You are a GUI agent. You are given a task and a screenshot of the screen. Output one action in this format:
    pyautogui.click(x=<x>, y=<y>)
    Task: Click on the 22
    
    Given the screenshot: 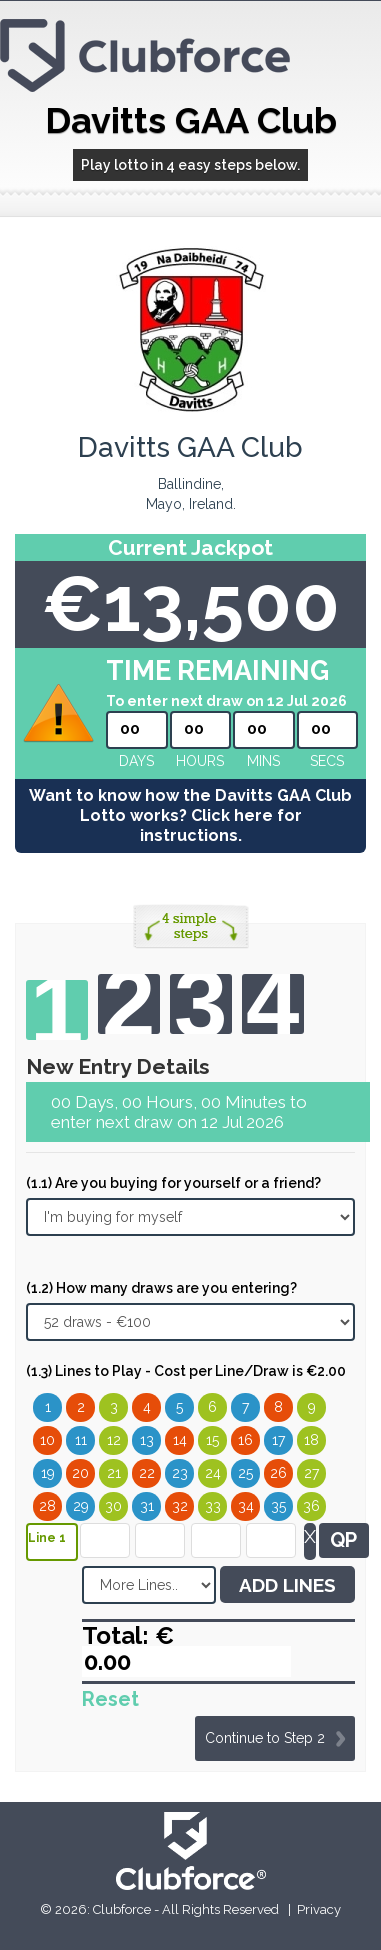 What is the action you would take?
    pyautogui.click(x=147, y=1473)
    